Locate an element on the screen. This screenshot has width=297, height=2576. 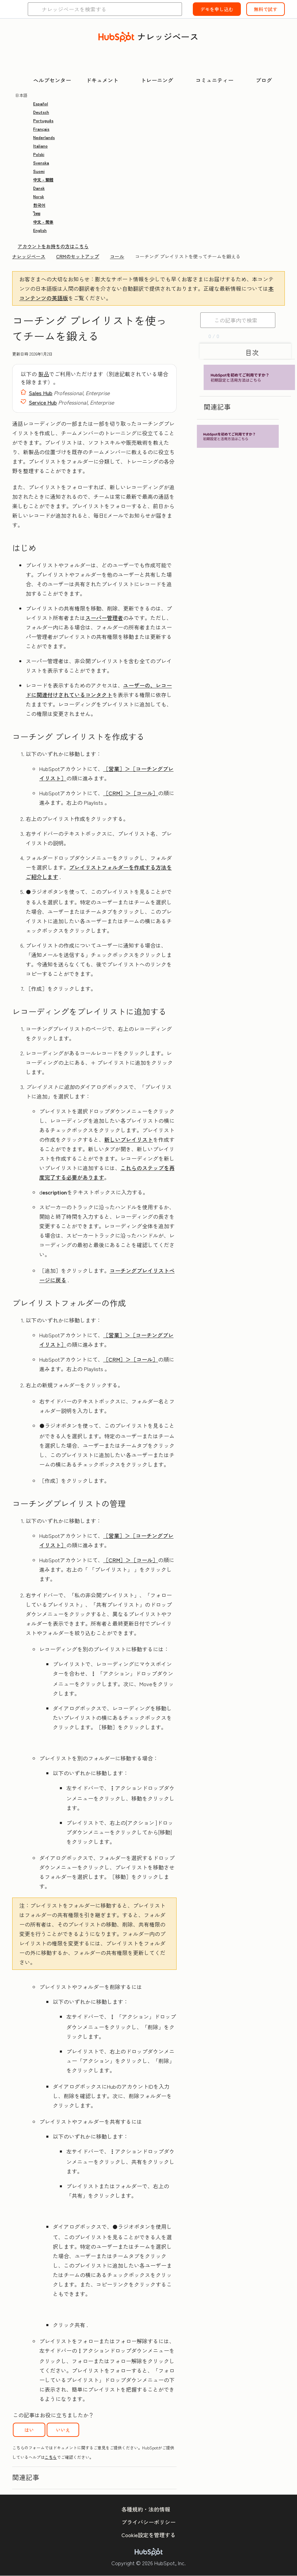
한국어 is located at coordinates (39, 205).